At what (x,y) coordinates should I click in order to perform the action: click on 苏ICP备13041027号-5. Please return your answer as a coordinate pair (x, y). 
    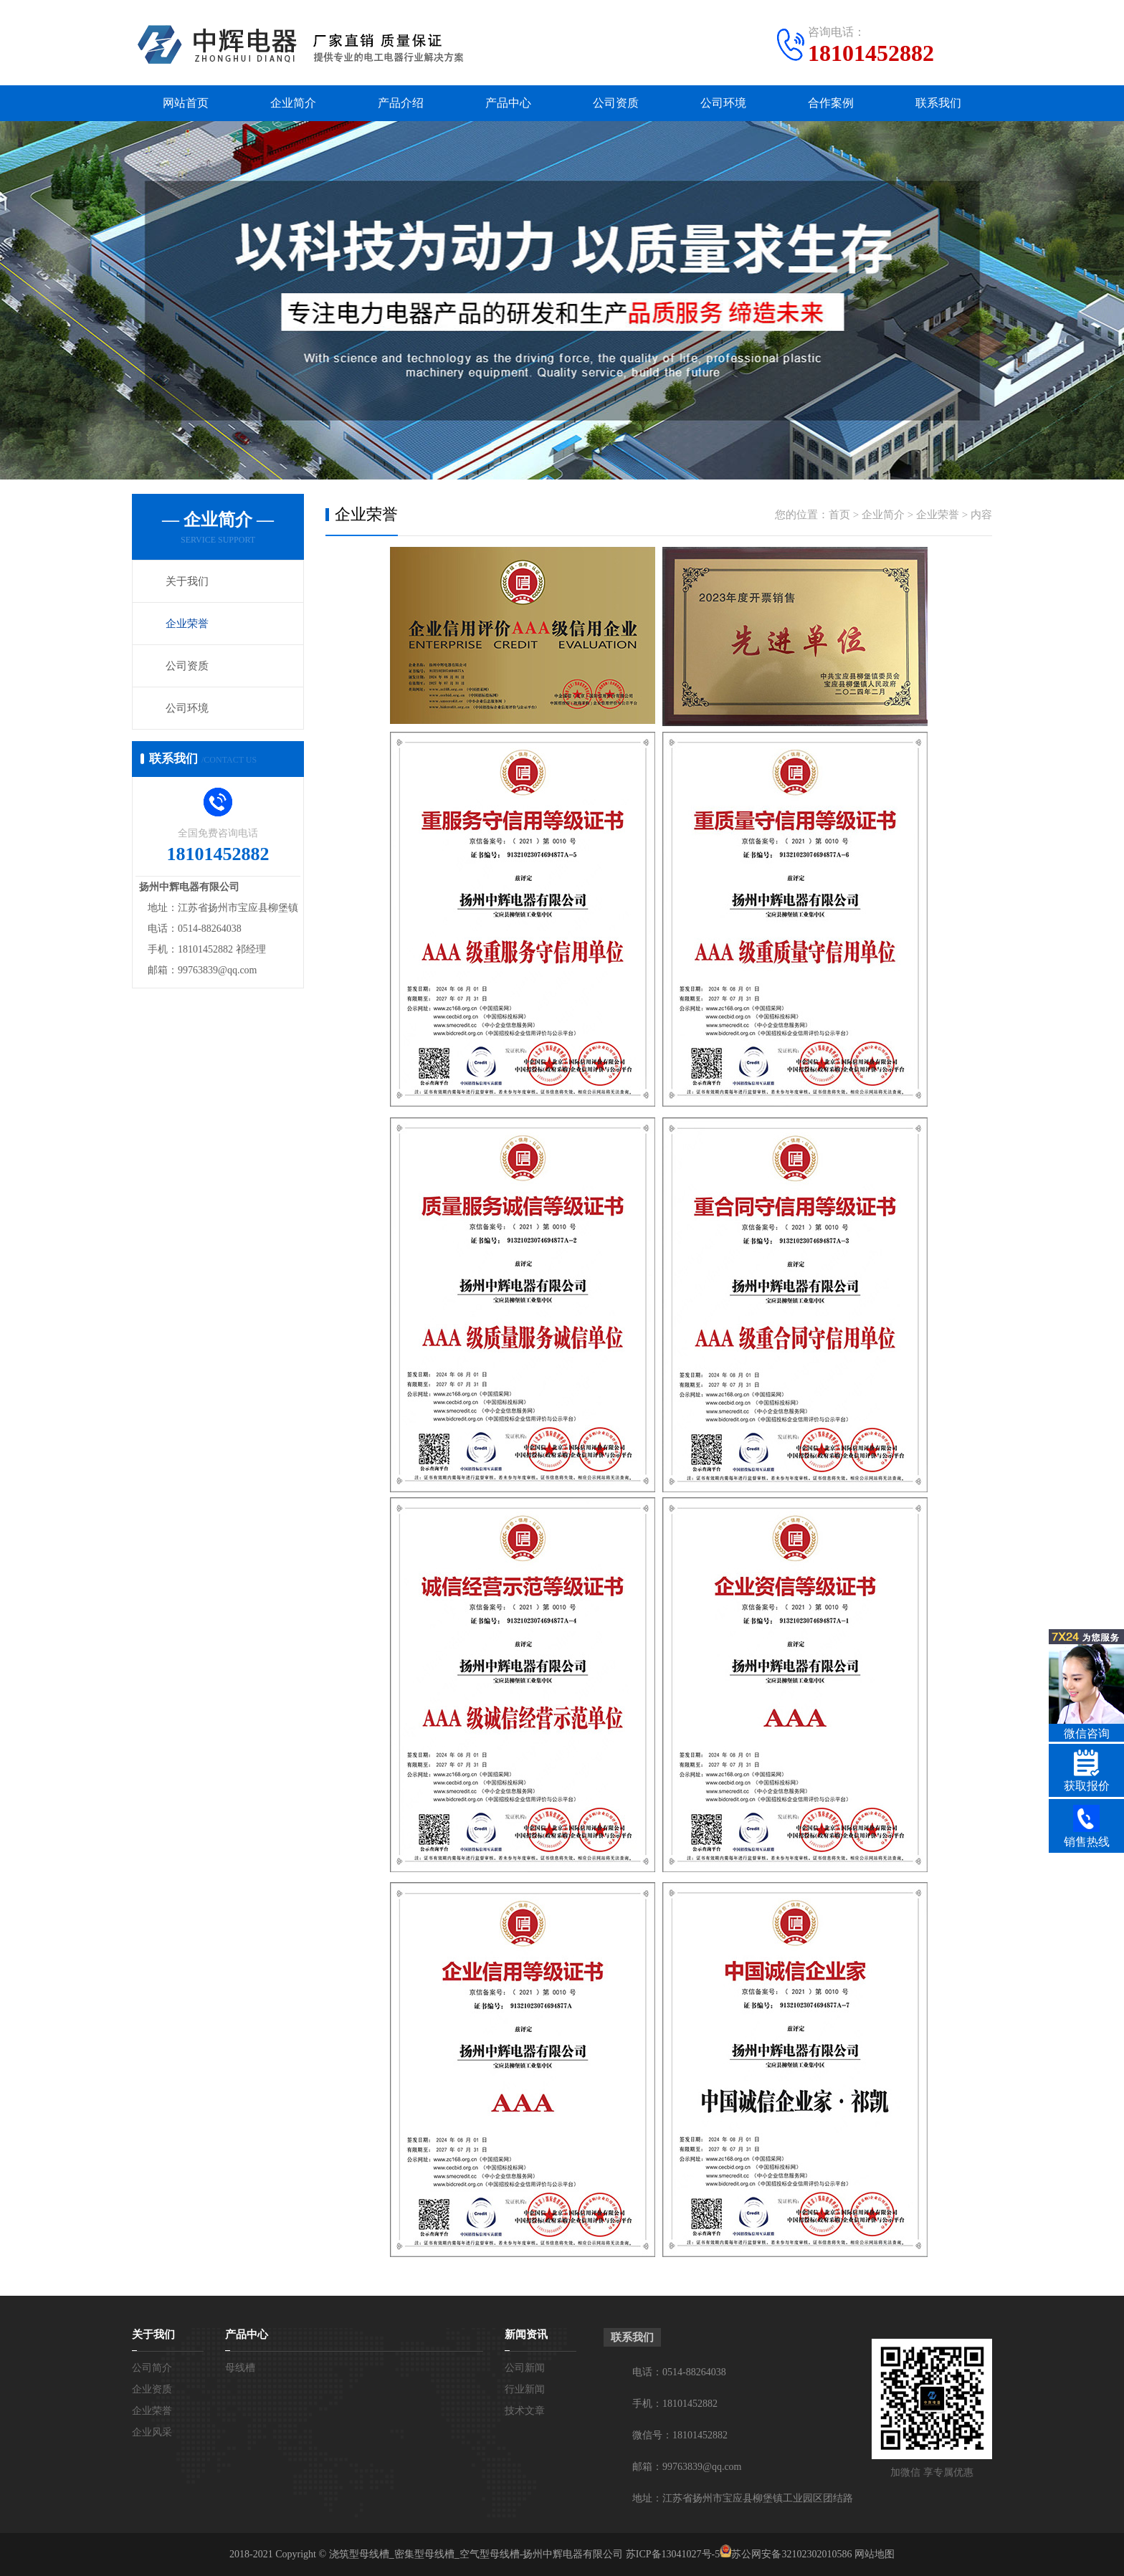
    Looking at the image, I should click on (673, 2554).